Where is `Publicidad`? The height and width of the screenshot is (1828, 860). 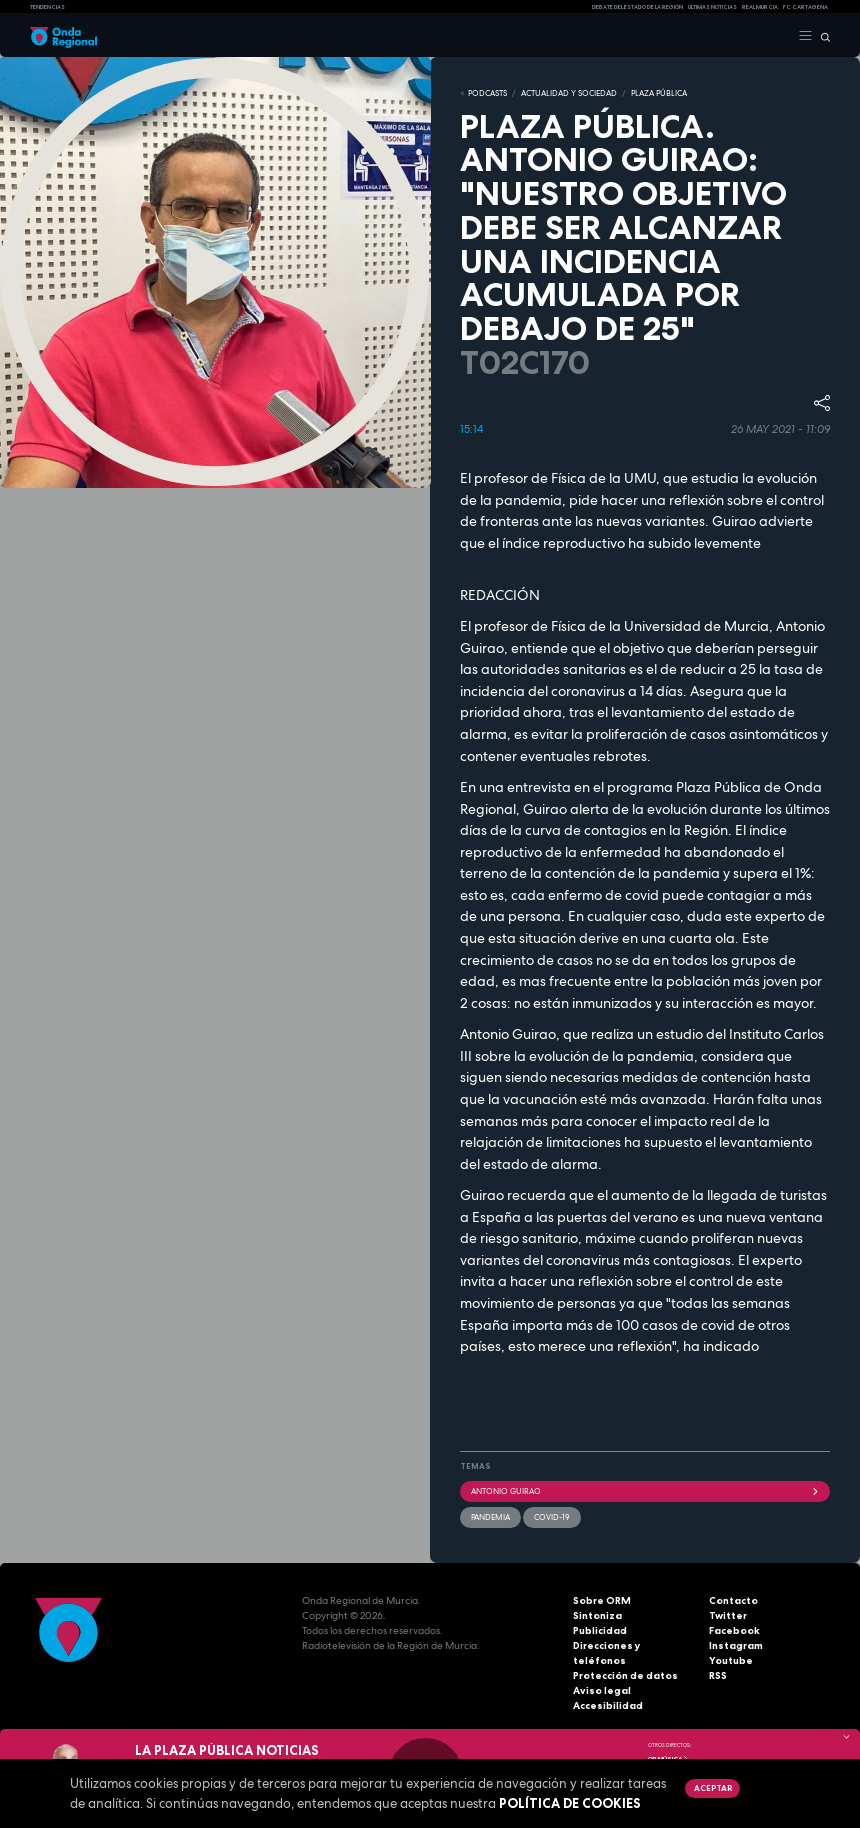 Publicidad is located at coordinates (600, 1630).